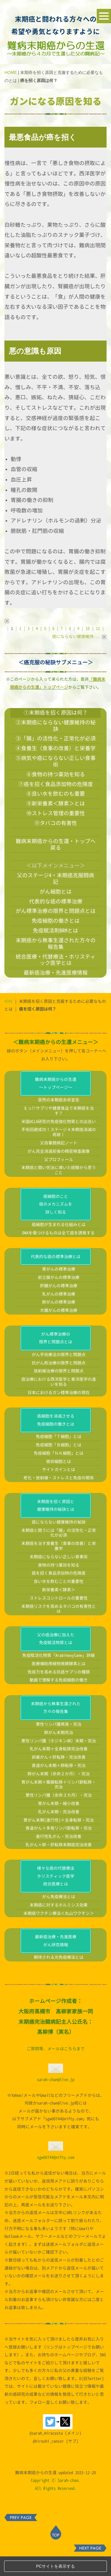 The width and height of the screenshot is (111, 2576). Describe the element at coordinates (56, 844) in the screenshot. I see `難病末期癌からの生還・トップへ戻る` at that location.